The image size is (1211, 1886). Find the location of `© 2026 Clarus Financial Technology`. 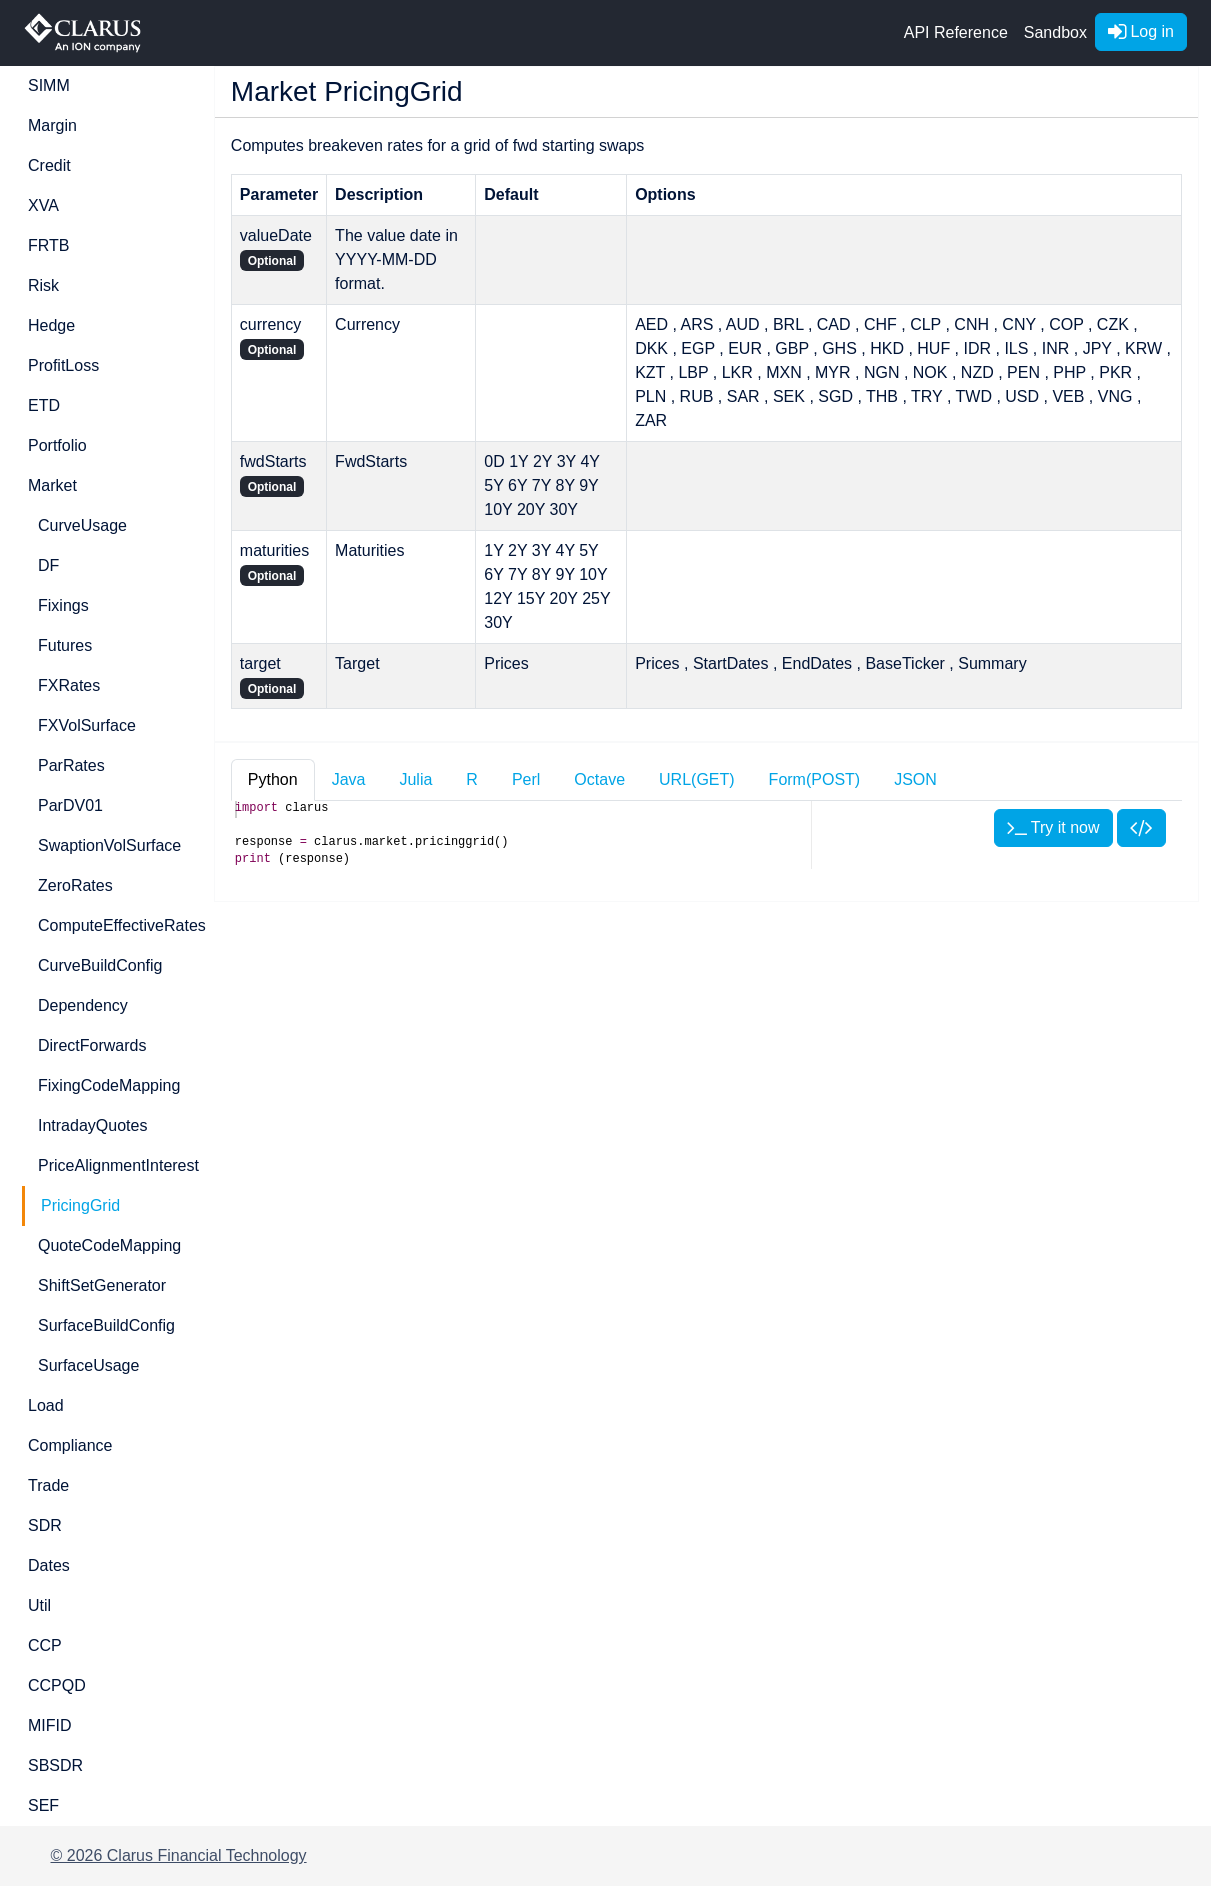

© 2026 Clarus Financial Technology is located at coordinates (179, 1855).